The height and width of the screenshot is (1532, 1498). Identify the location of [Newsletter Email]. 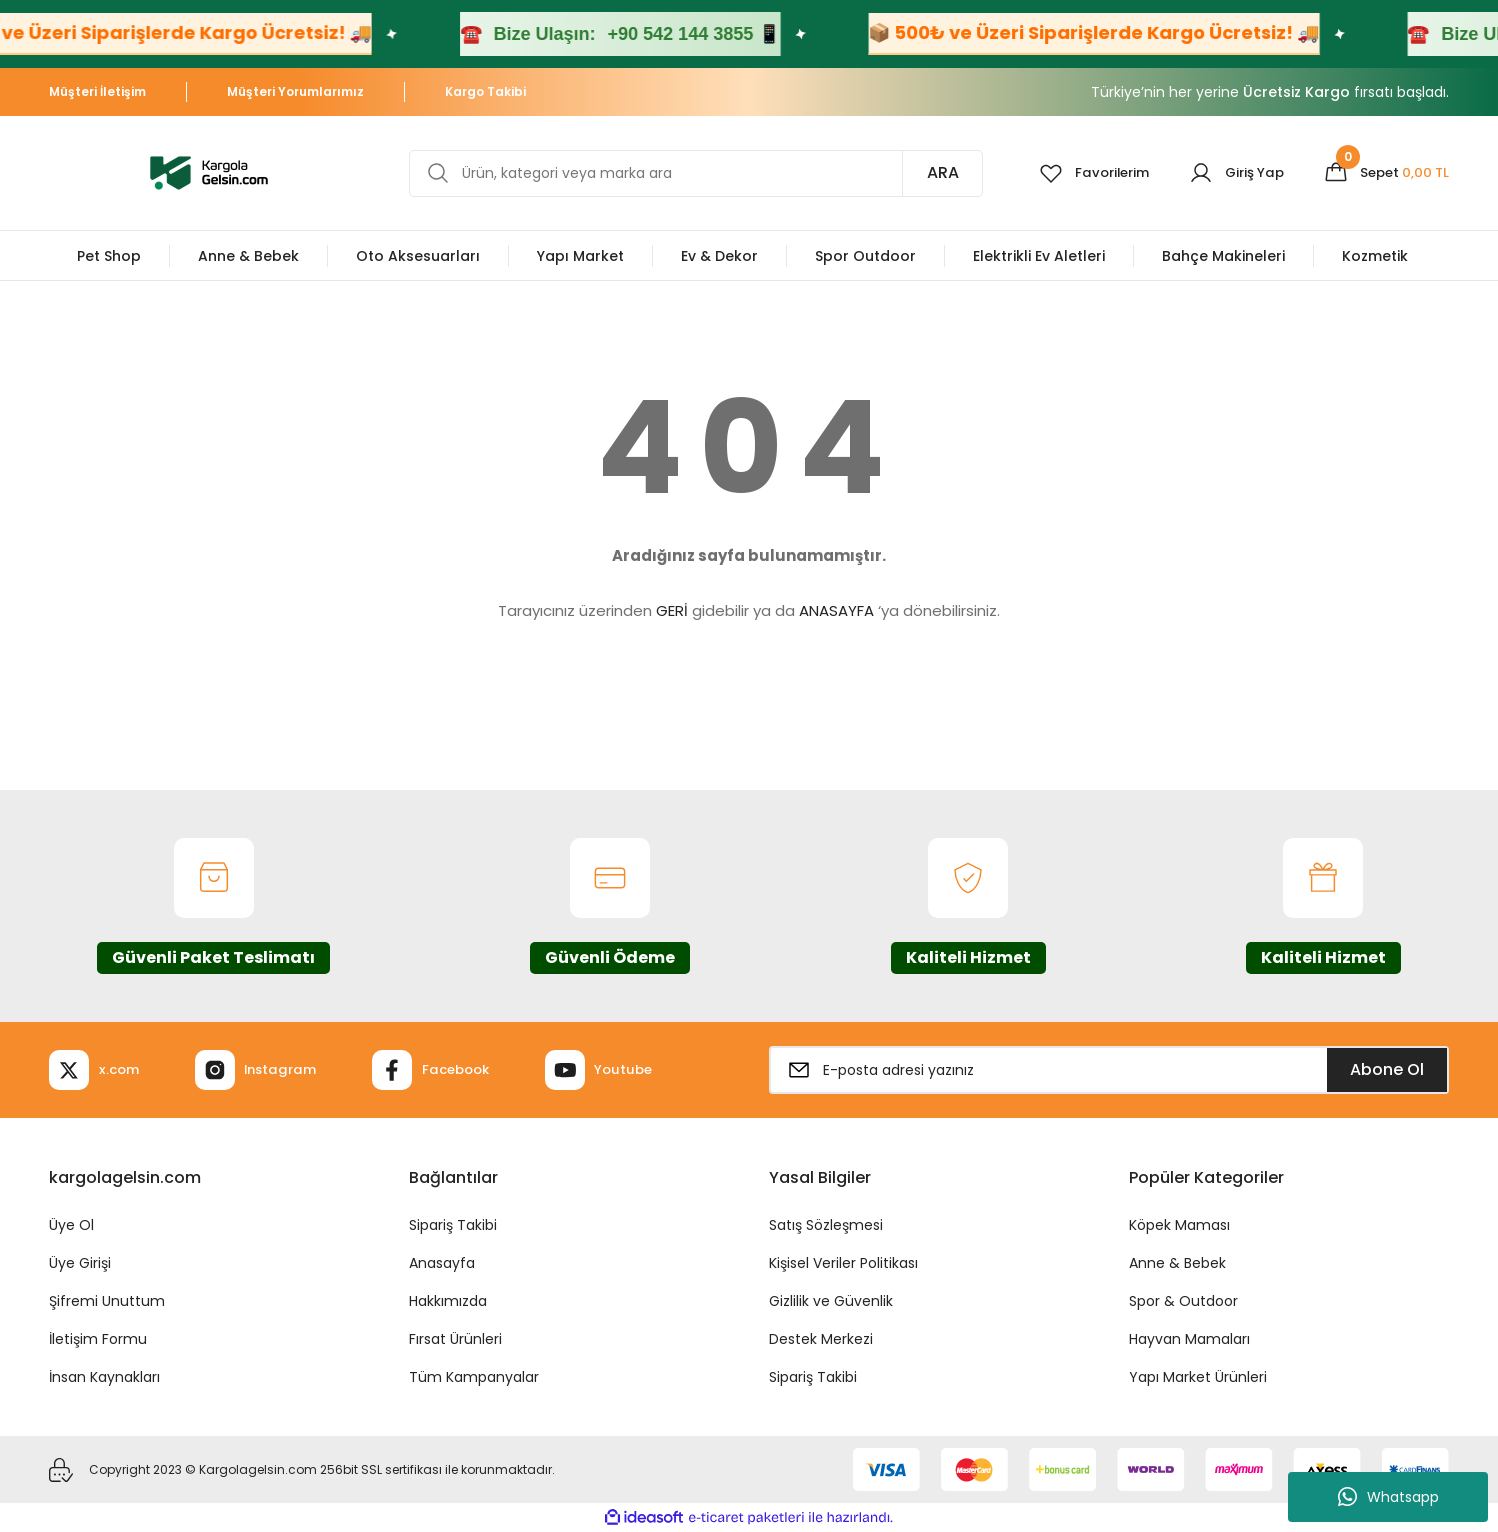
(1109, 1070).